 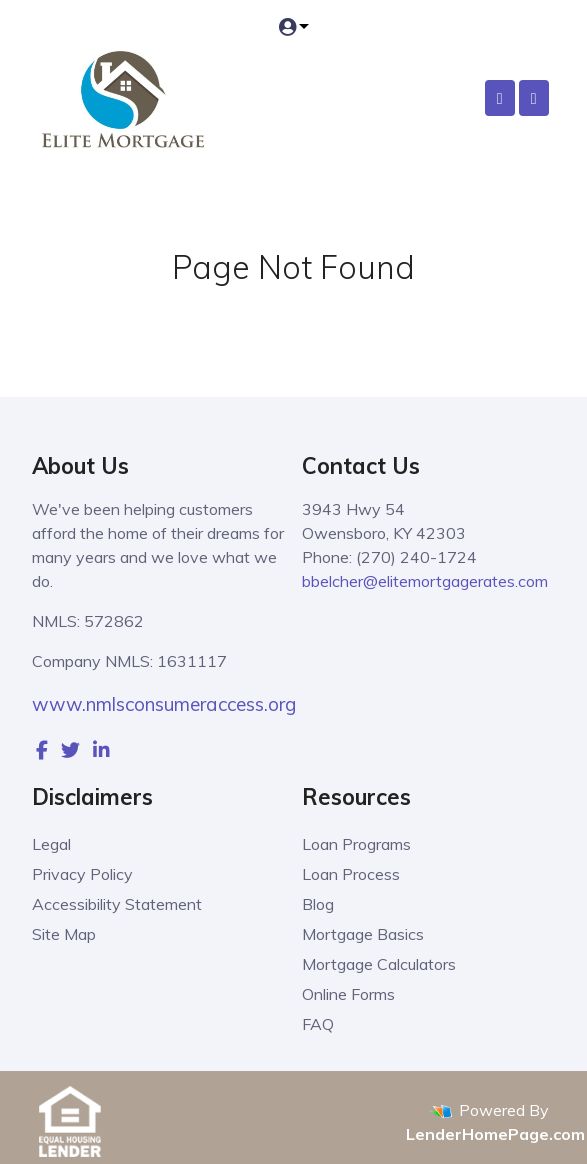 I want to click on [Toggle navigation], so click(x=534, y=98).